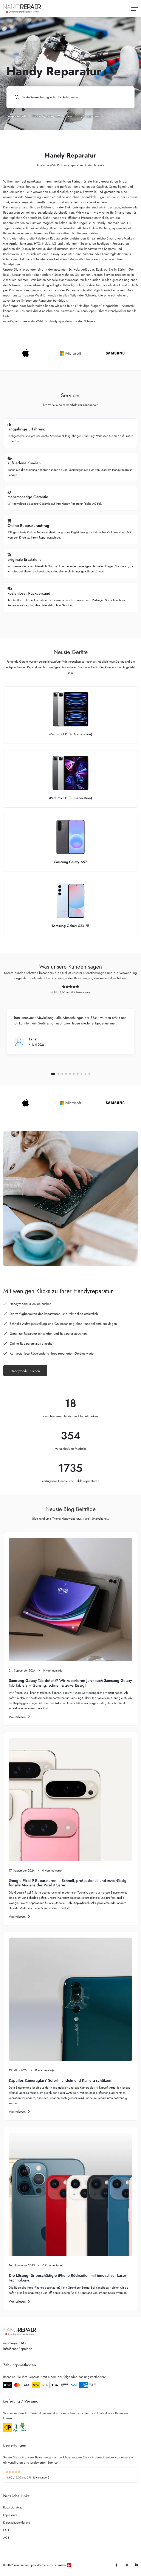 The height and width of the screenshot is (2576, 141). Describe the element at coordinates (60, 2565) in the screenshot. I see `nanoWeb` at that location.